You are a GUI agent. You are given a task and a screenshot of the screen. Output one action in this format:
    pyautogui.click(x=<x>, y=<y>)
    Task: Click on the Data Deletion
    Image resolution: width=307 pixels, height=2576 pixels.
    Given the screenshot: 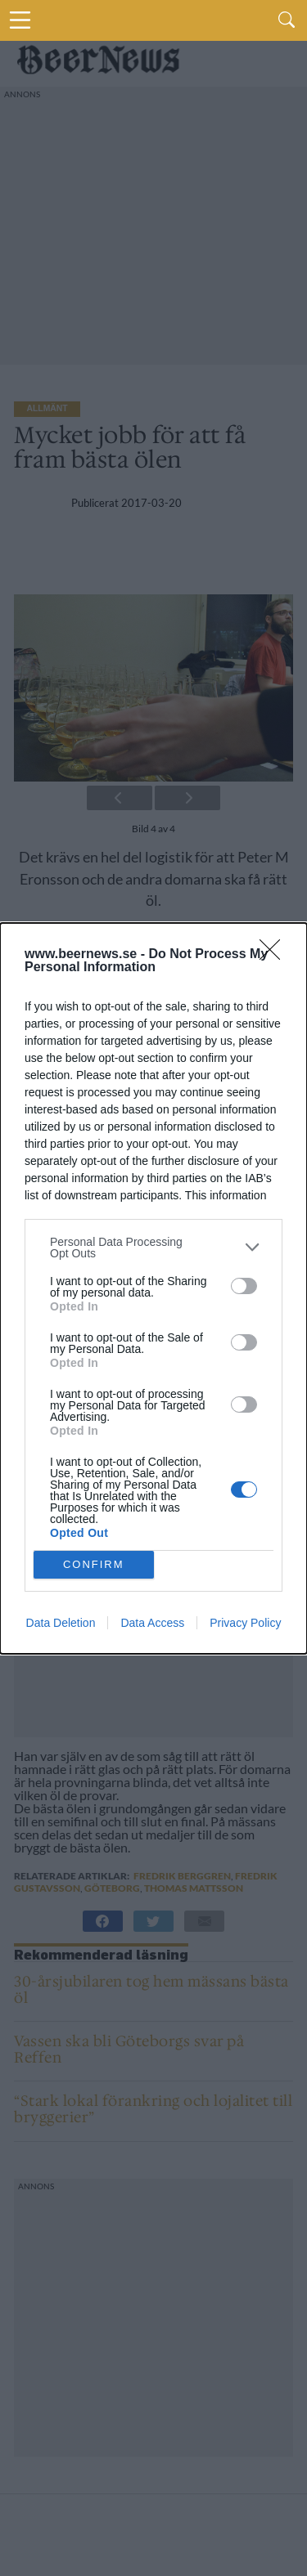 What is the action you would take?
    pyautogui.click(x=61, y=1622)
    